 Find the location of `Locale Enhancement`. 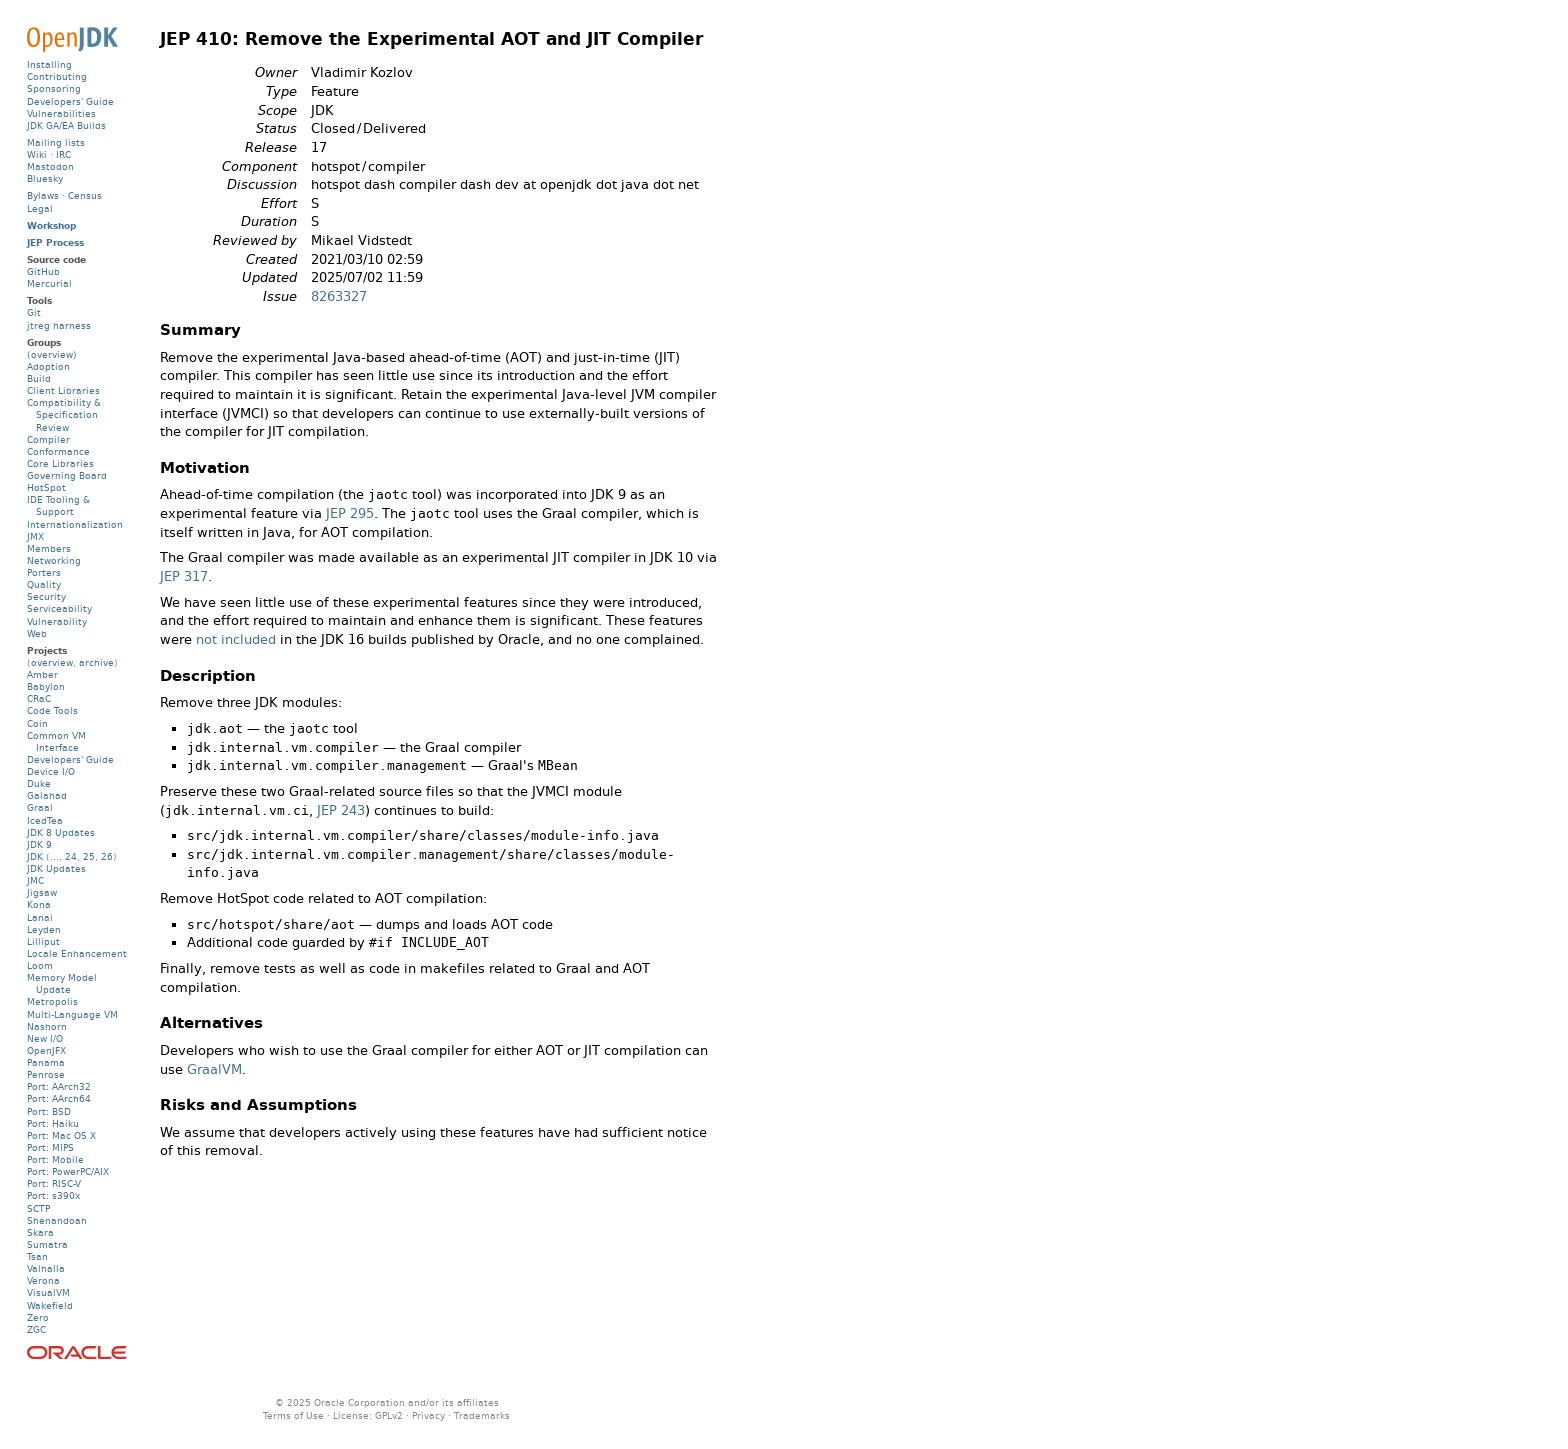

Locale Enhancement is located at coordinates (77, 953).